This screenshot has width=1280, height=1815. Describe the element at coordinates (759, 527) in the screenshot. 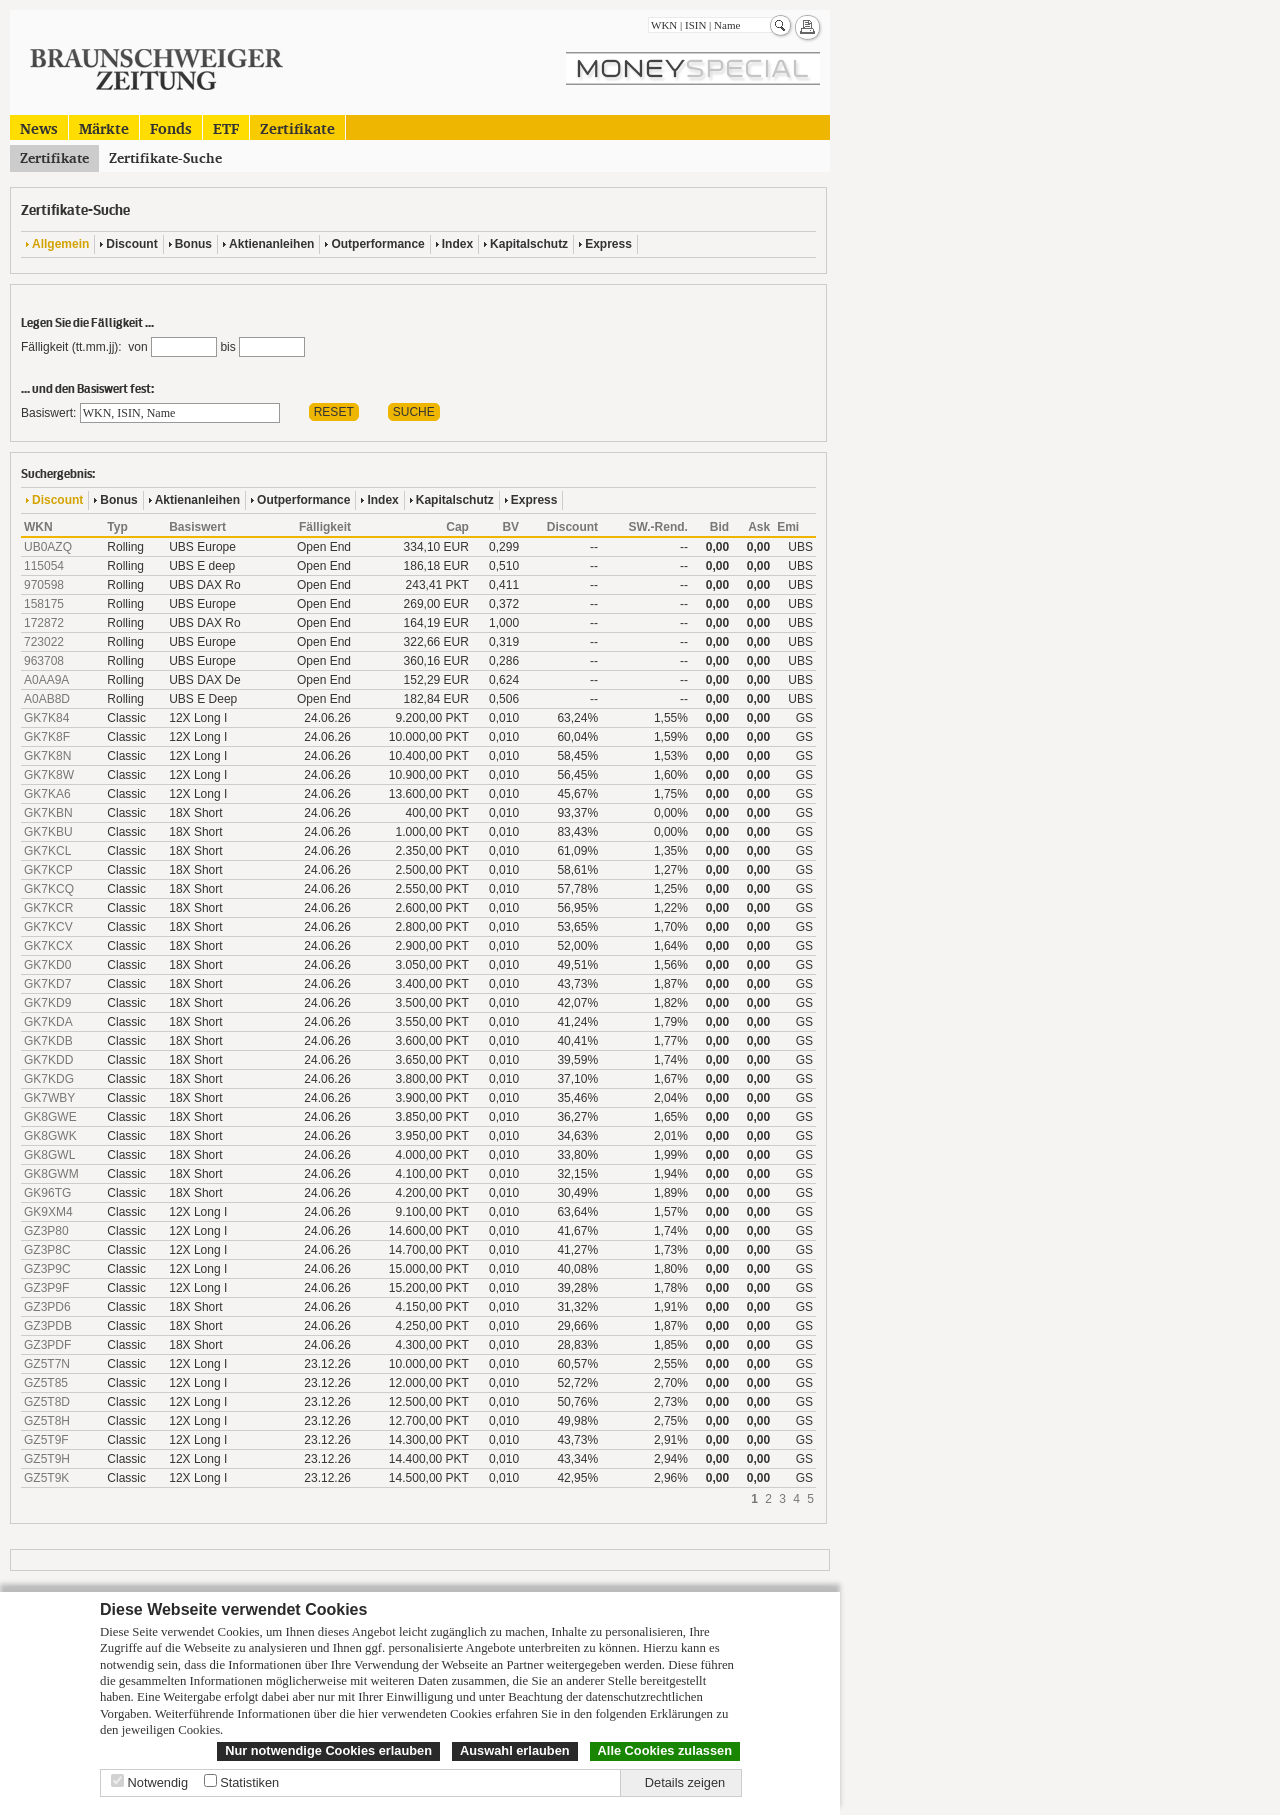

I see `Ask` at that location.